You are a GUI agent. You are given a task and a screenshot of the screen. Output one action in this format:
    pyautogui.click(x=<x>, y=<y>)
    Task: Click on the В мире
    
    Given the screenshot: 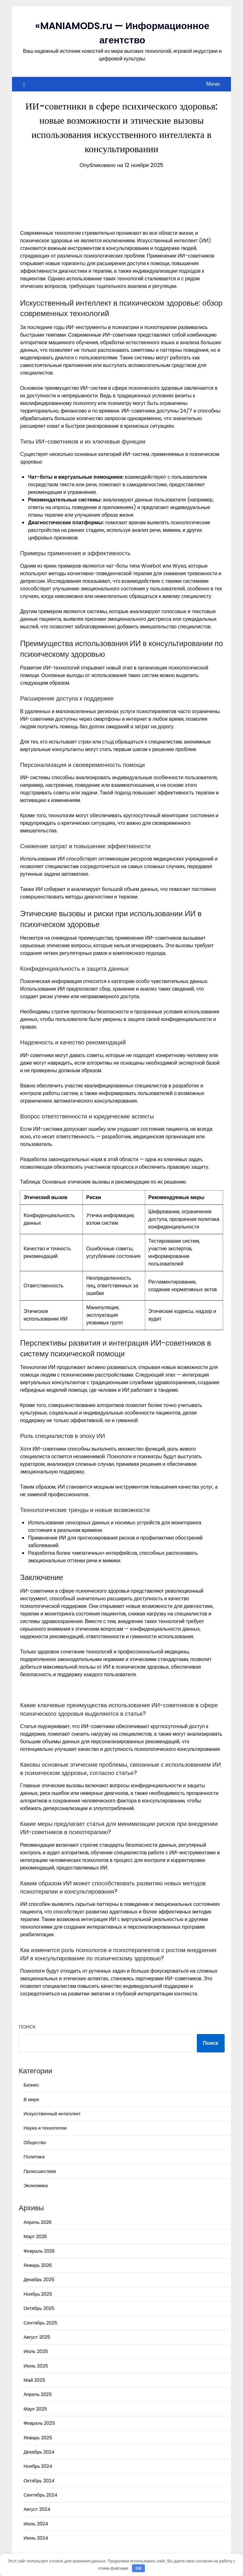 What is the action you would take?
    pyautogui.click(x=31, y=2099)
    